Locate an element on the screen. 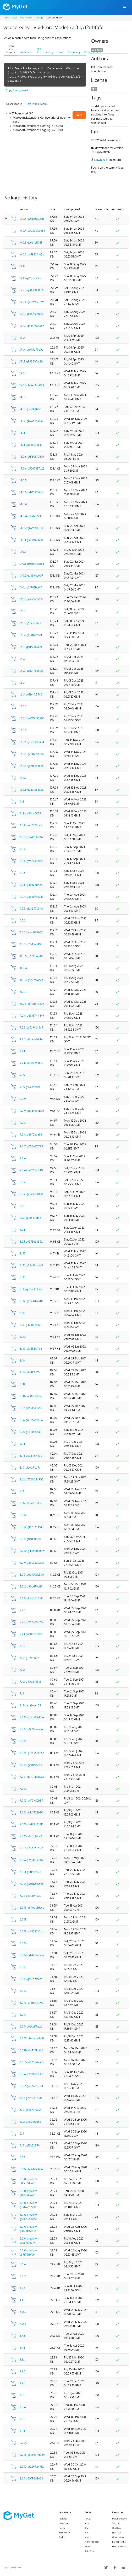 The width and height of the screenshot is (132, 2576). 7.2.1-ga60bd90086 is located at coordinates (31, 1634).